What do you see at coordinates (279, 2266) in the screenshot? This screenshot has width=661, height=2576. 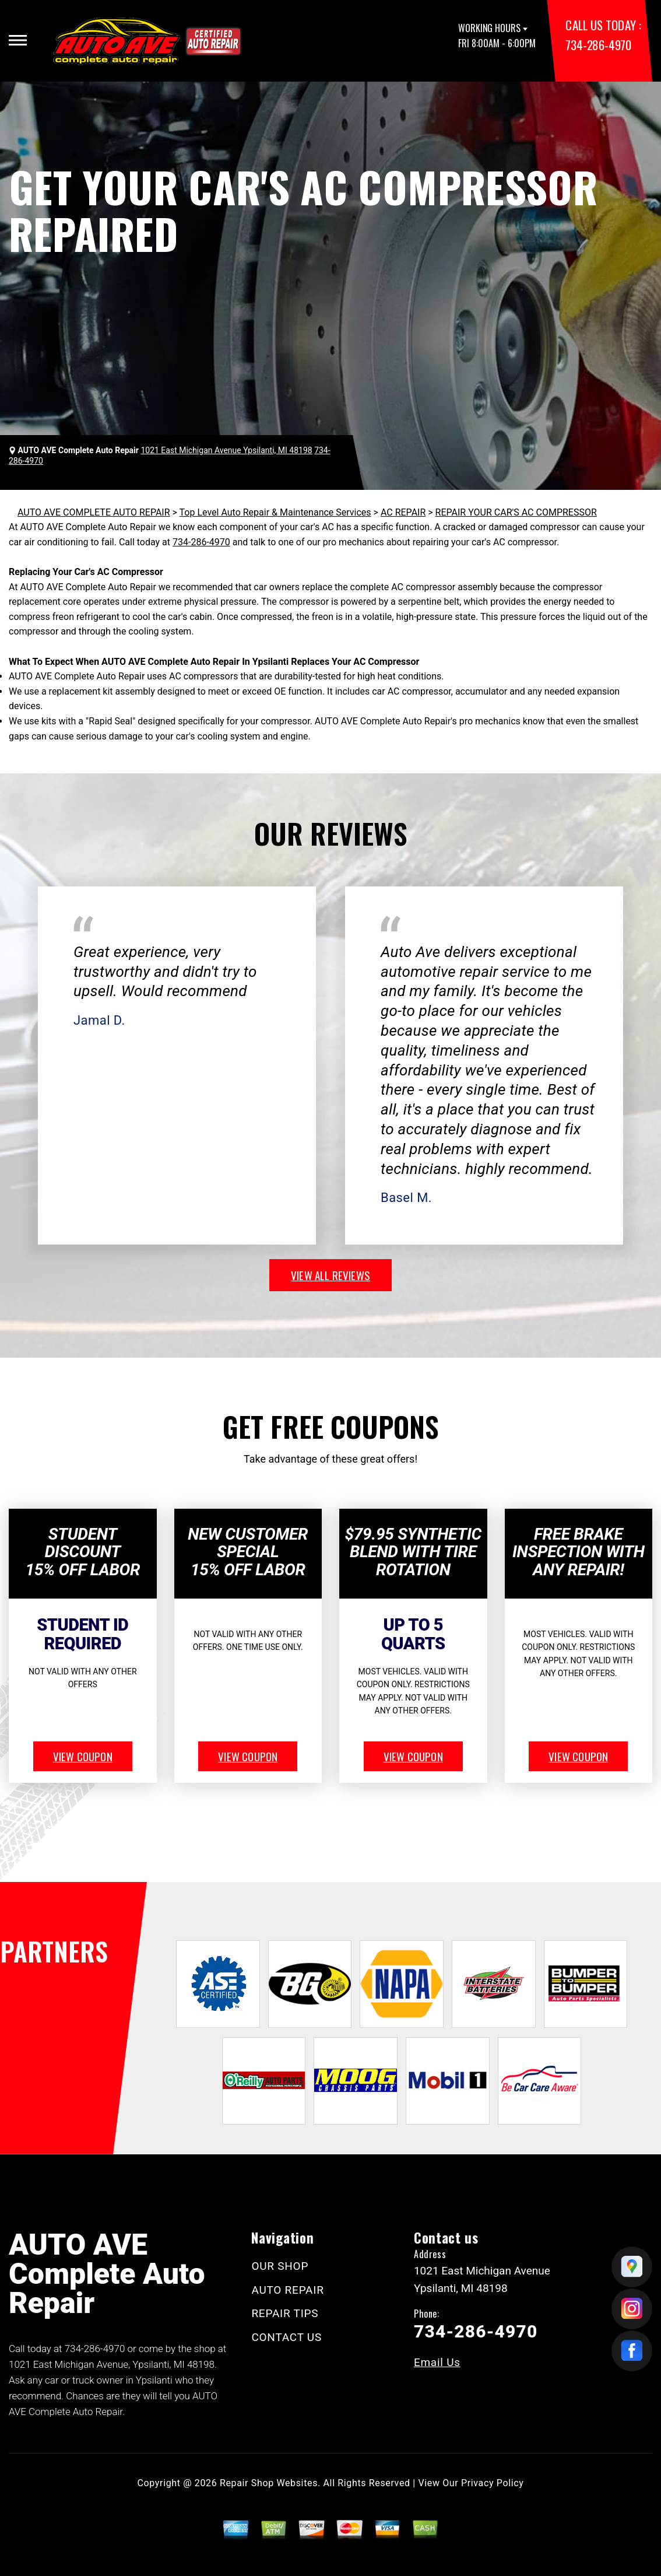 I see `OUR SHOP` at bounding box center [279, 2266].